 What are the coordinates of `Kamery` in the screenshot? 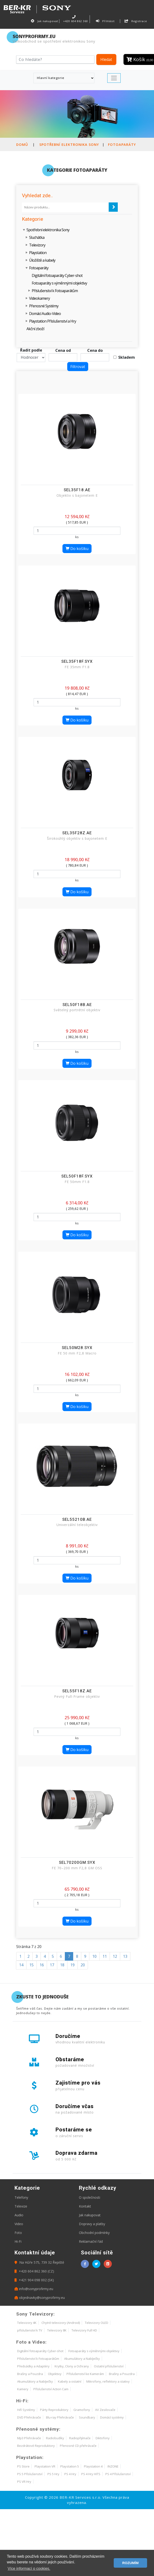 It's located at (22, 2389).